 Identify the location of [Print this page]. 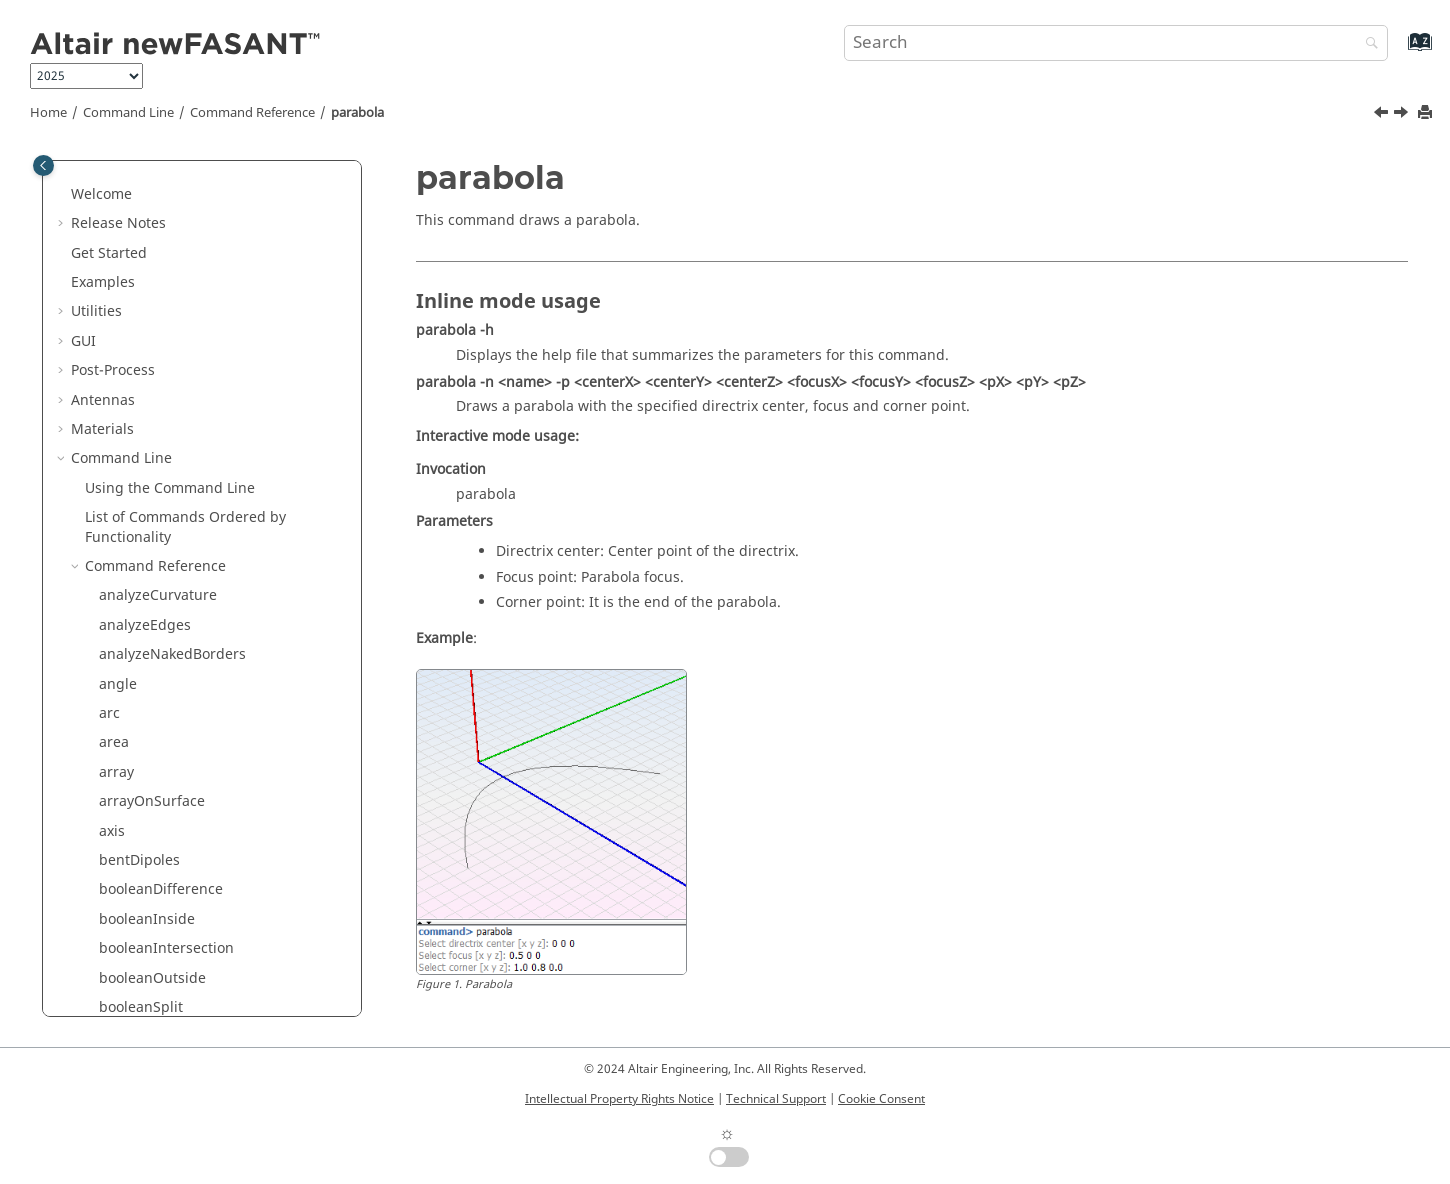
(1427, 113).